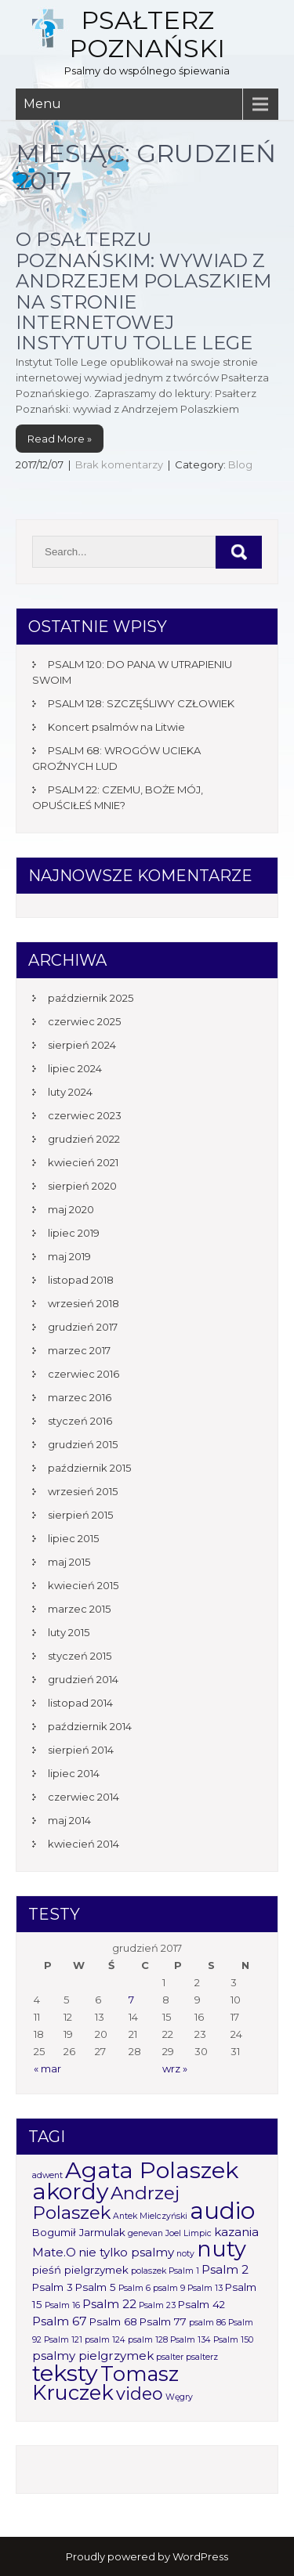 The width and height of the screenshot is (294, 2576). What do you see at coordinates (83, 1303) in the screenshot?
I see `wrzesień 2018` at bounding box center [83, 1303].